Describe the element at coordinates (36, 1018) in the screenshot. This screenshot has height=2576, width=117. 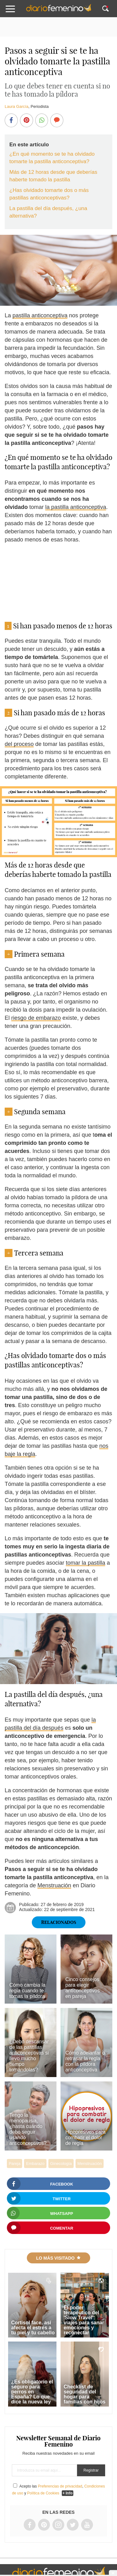
I see `riesgo de embarazo` at that location.